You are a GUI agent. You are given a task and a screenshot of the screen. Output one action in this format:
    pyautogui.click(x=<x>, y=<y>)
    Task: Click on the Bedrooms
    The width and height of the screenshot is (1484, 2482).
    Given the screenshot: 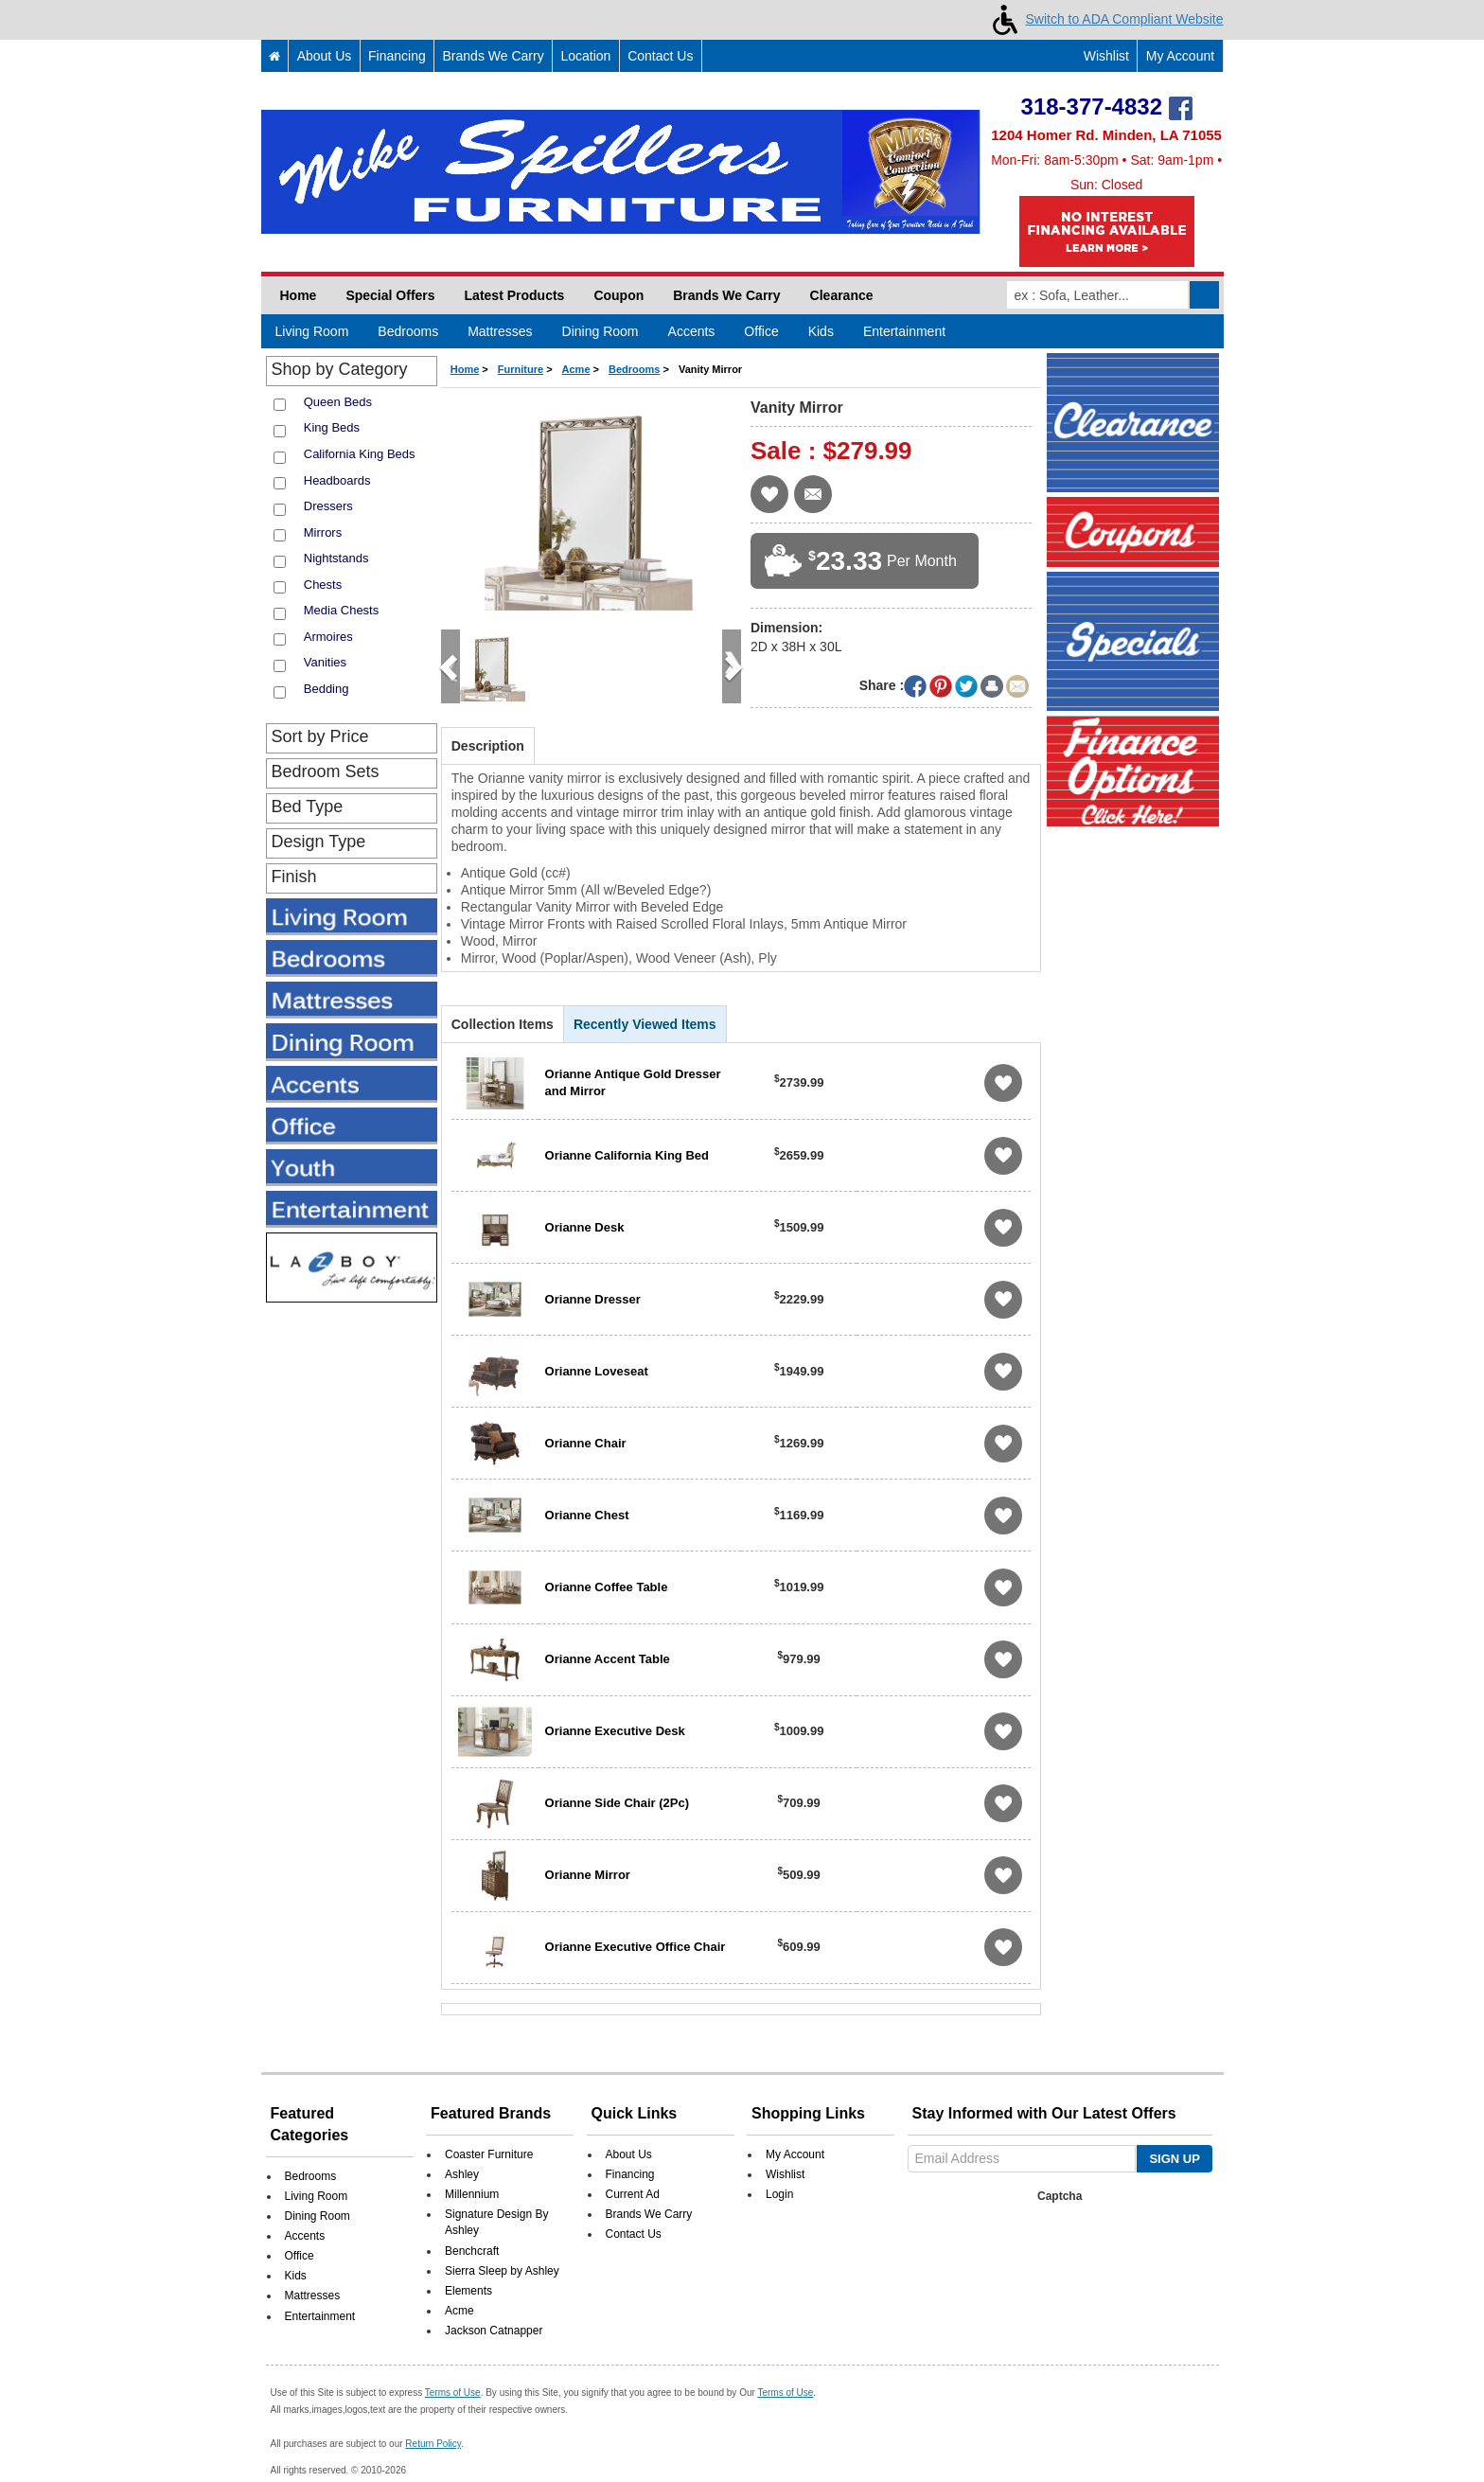 What is the action you would take?
    pyautogui.click(x=408, y=331)
    